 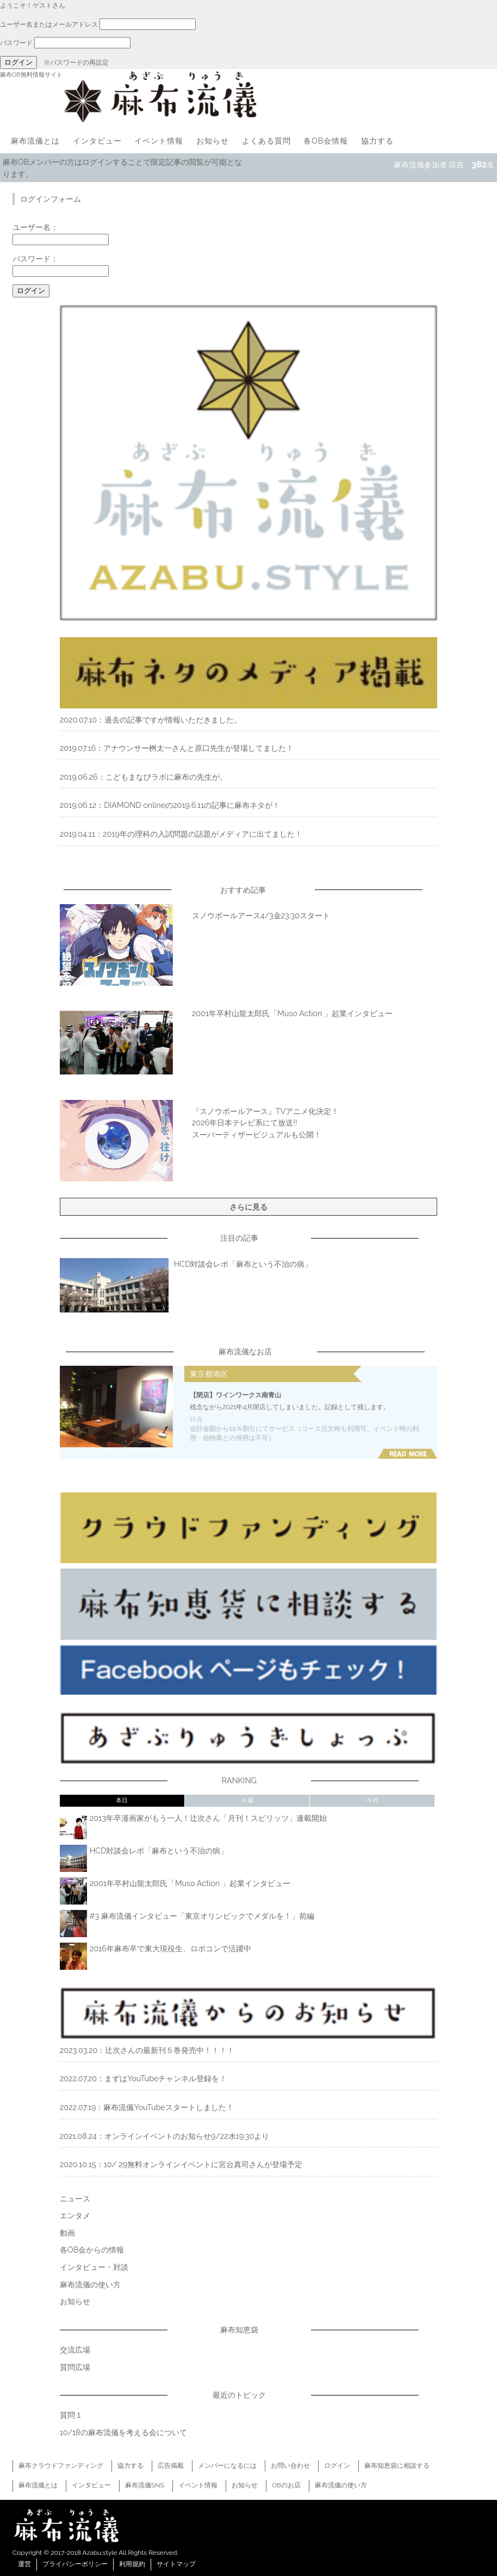 I want to click on 協力する, so click(x=377, y=140).